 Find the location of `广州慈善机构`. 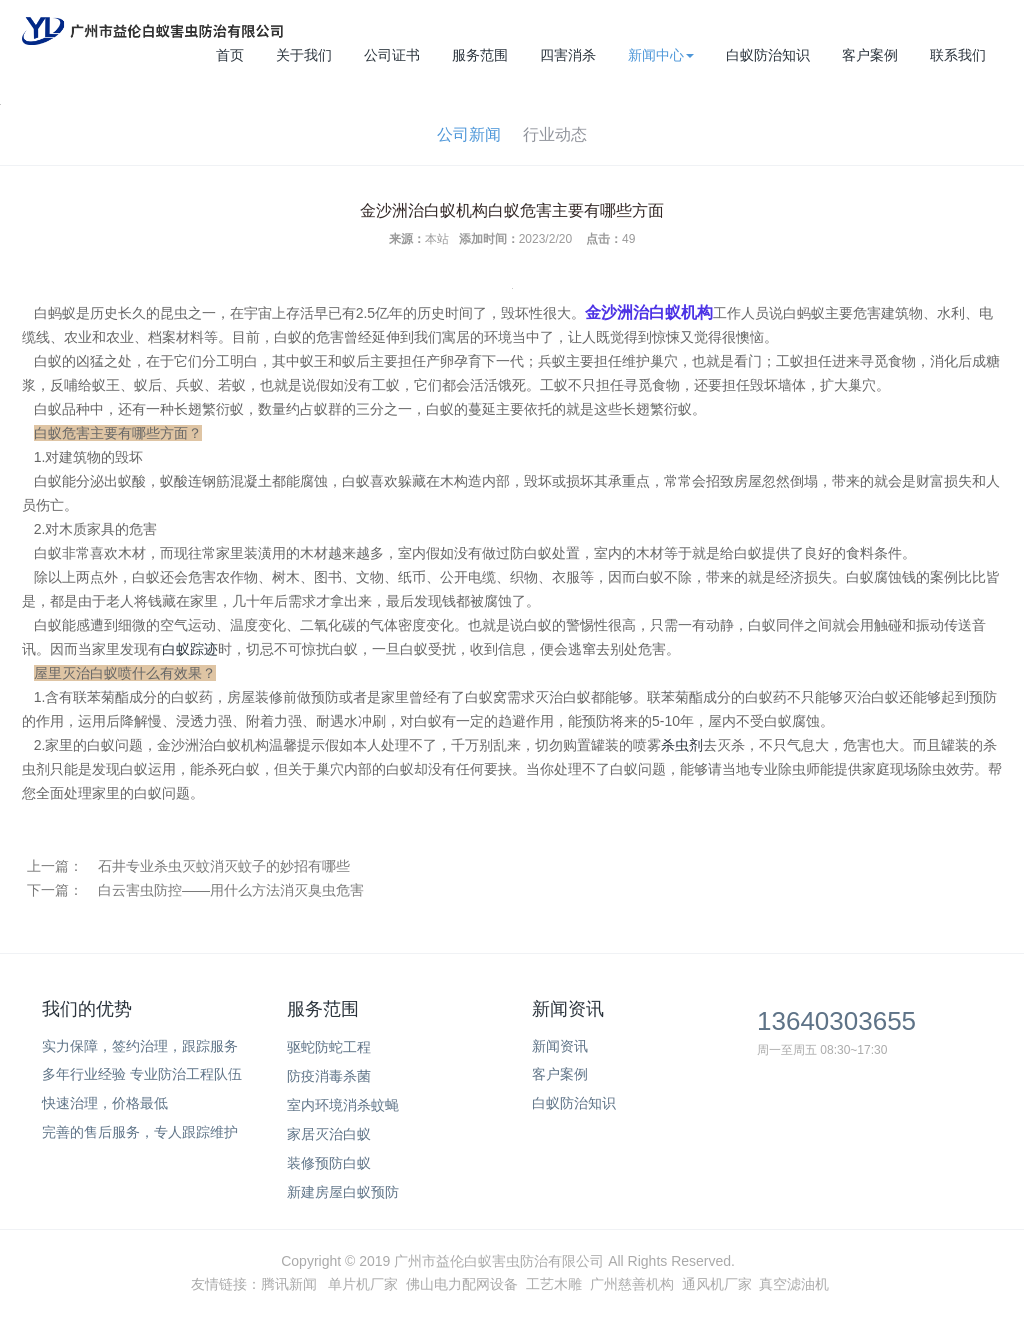

广州慈善机构 is located at coordinates (632, 1284).